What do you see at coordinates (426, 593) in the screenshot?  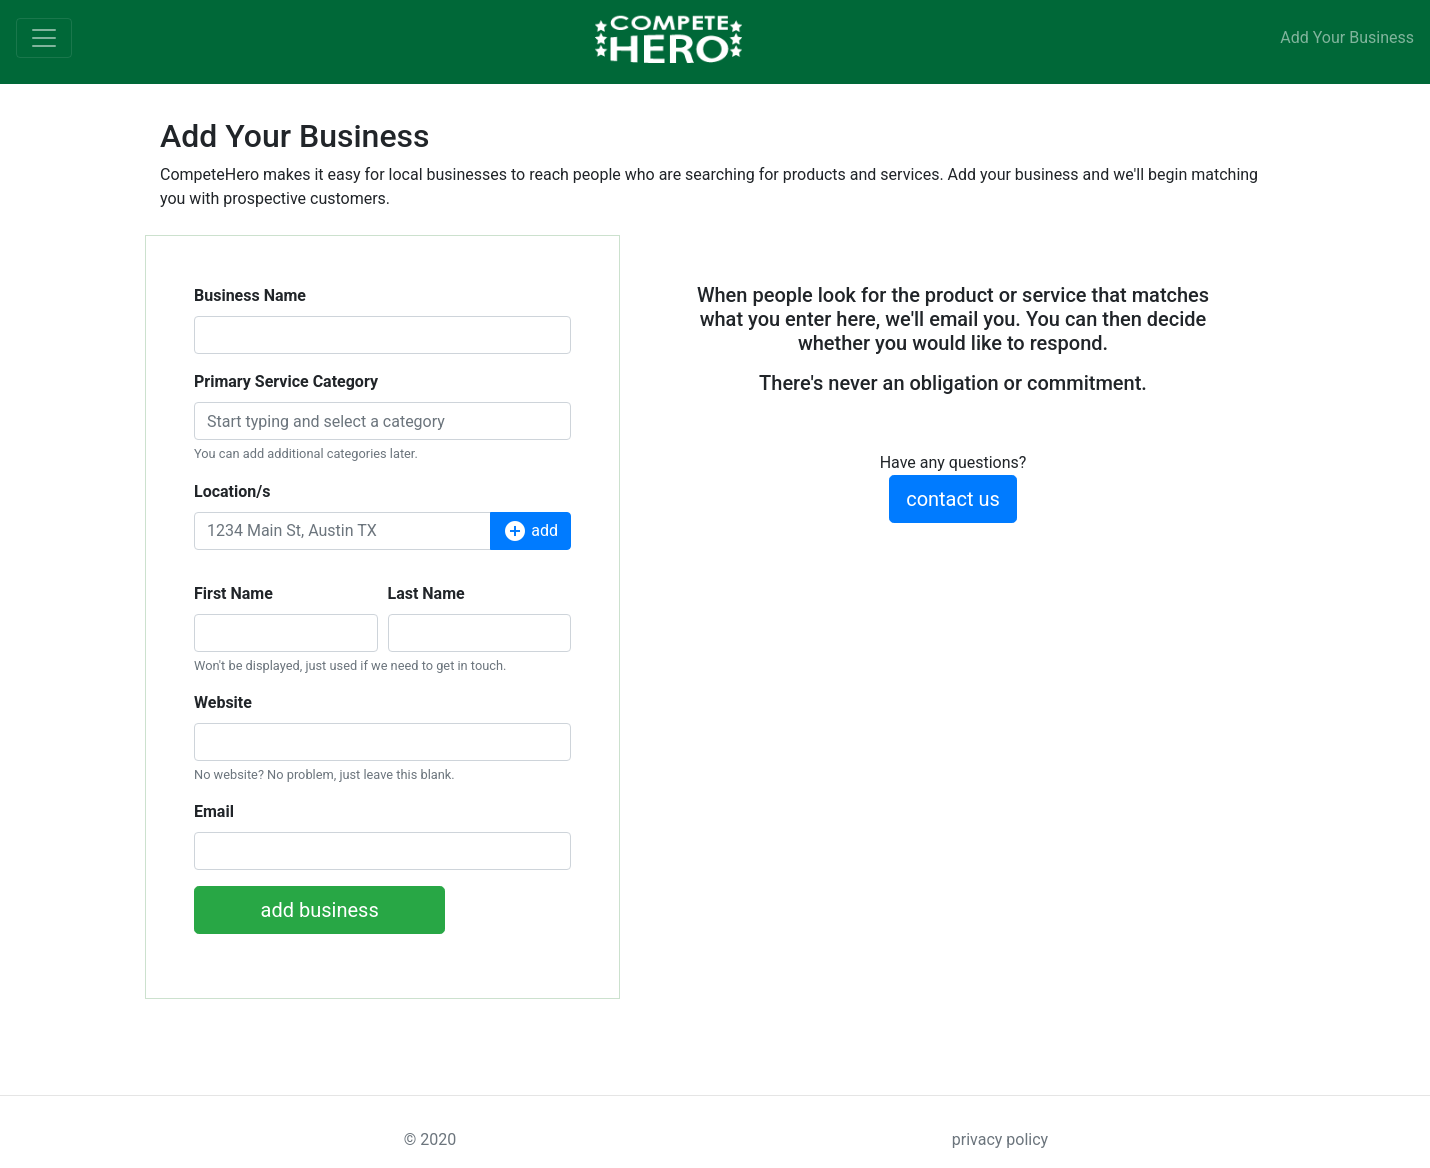 I see `Last Name` at bounding box center [426, 593].